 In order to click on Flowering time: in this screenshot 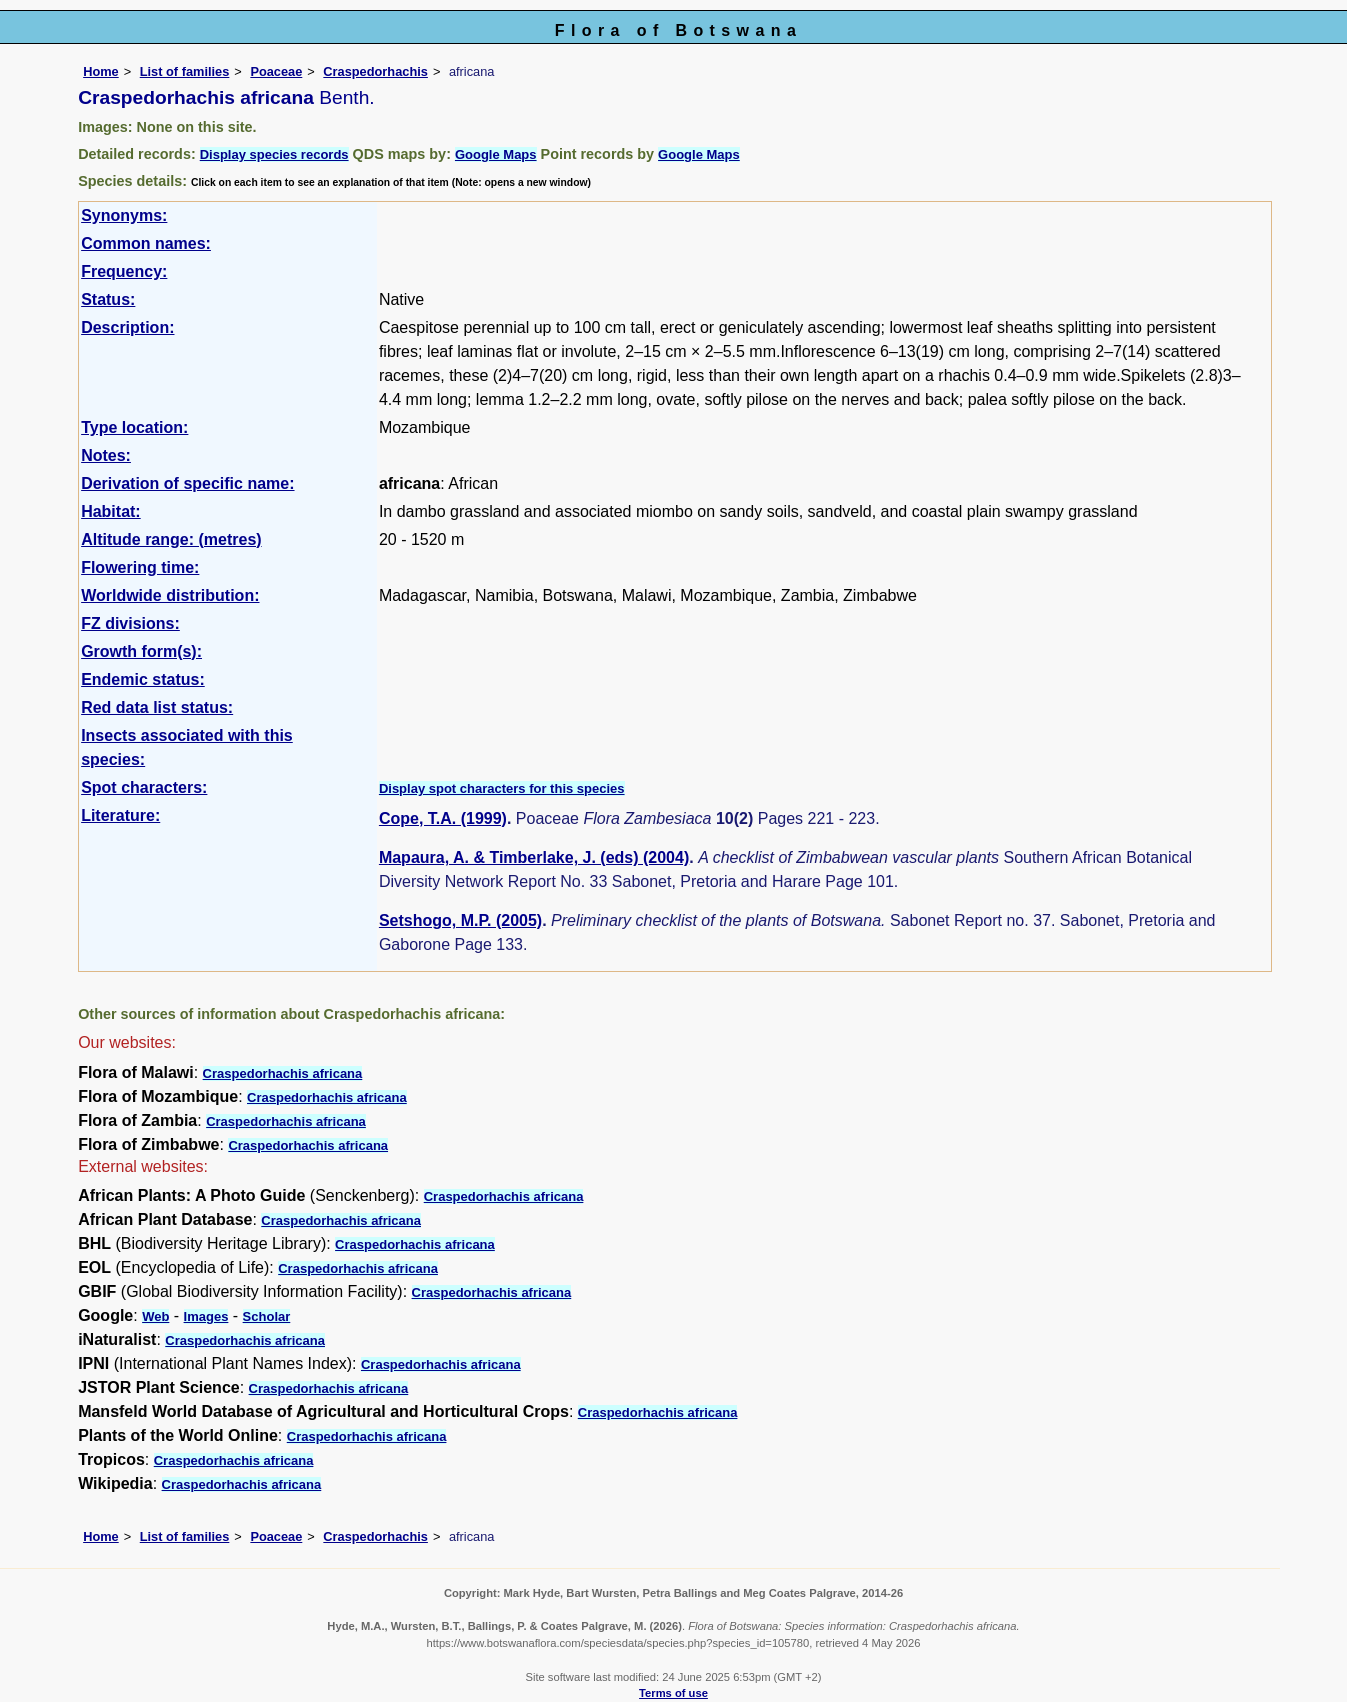, I will do `click(140, 567)`.